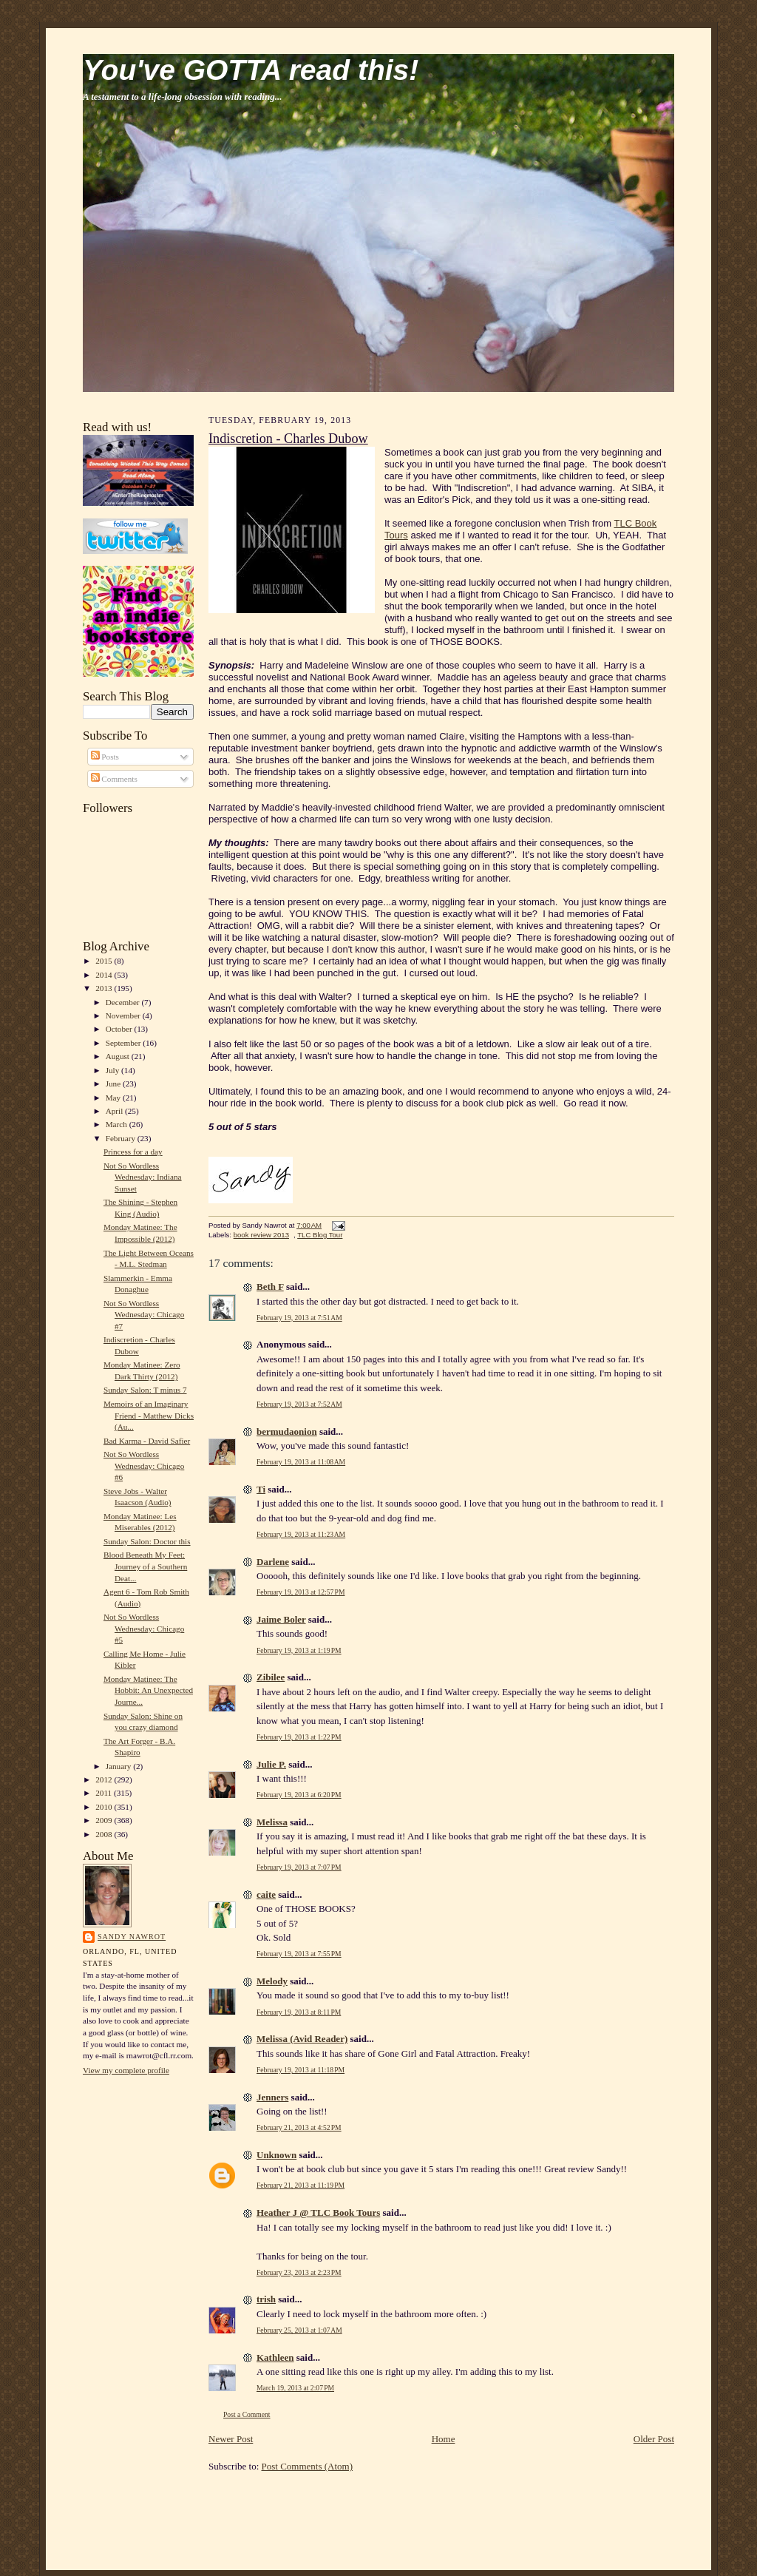 This screenshot has height=2576, width=757. I want to click on March, so click(117, 1124).